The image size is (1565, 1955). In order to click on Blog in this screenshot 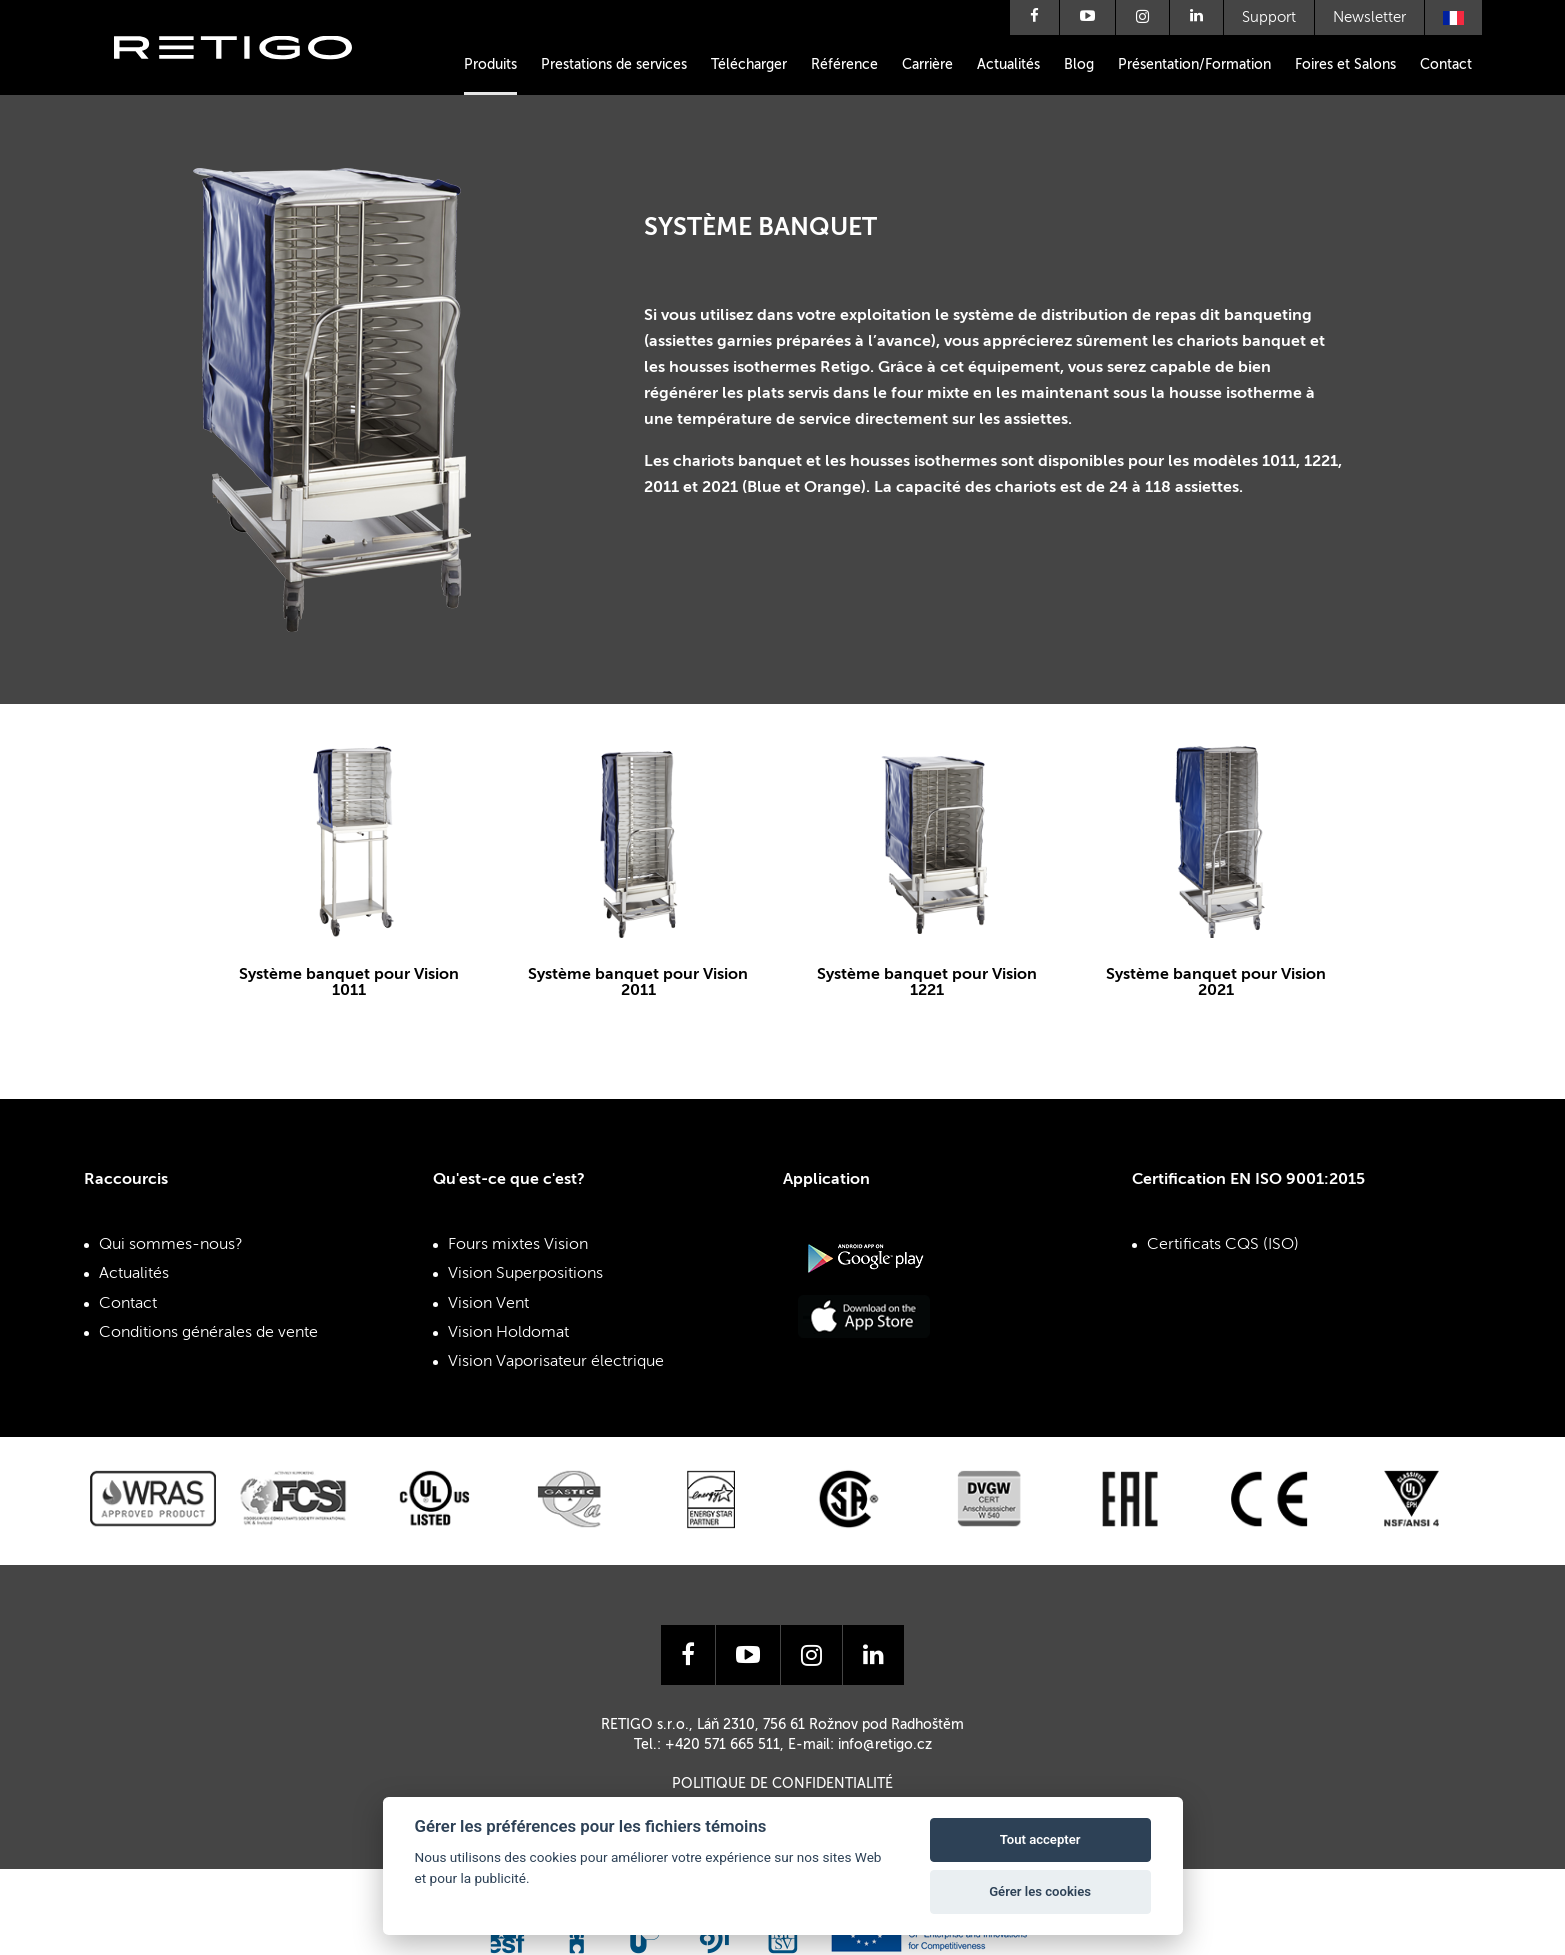, I will do `click(1079, 65)`.